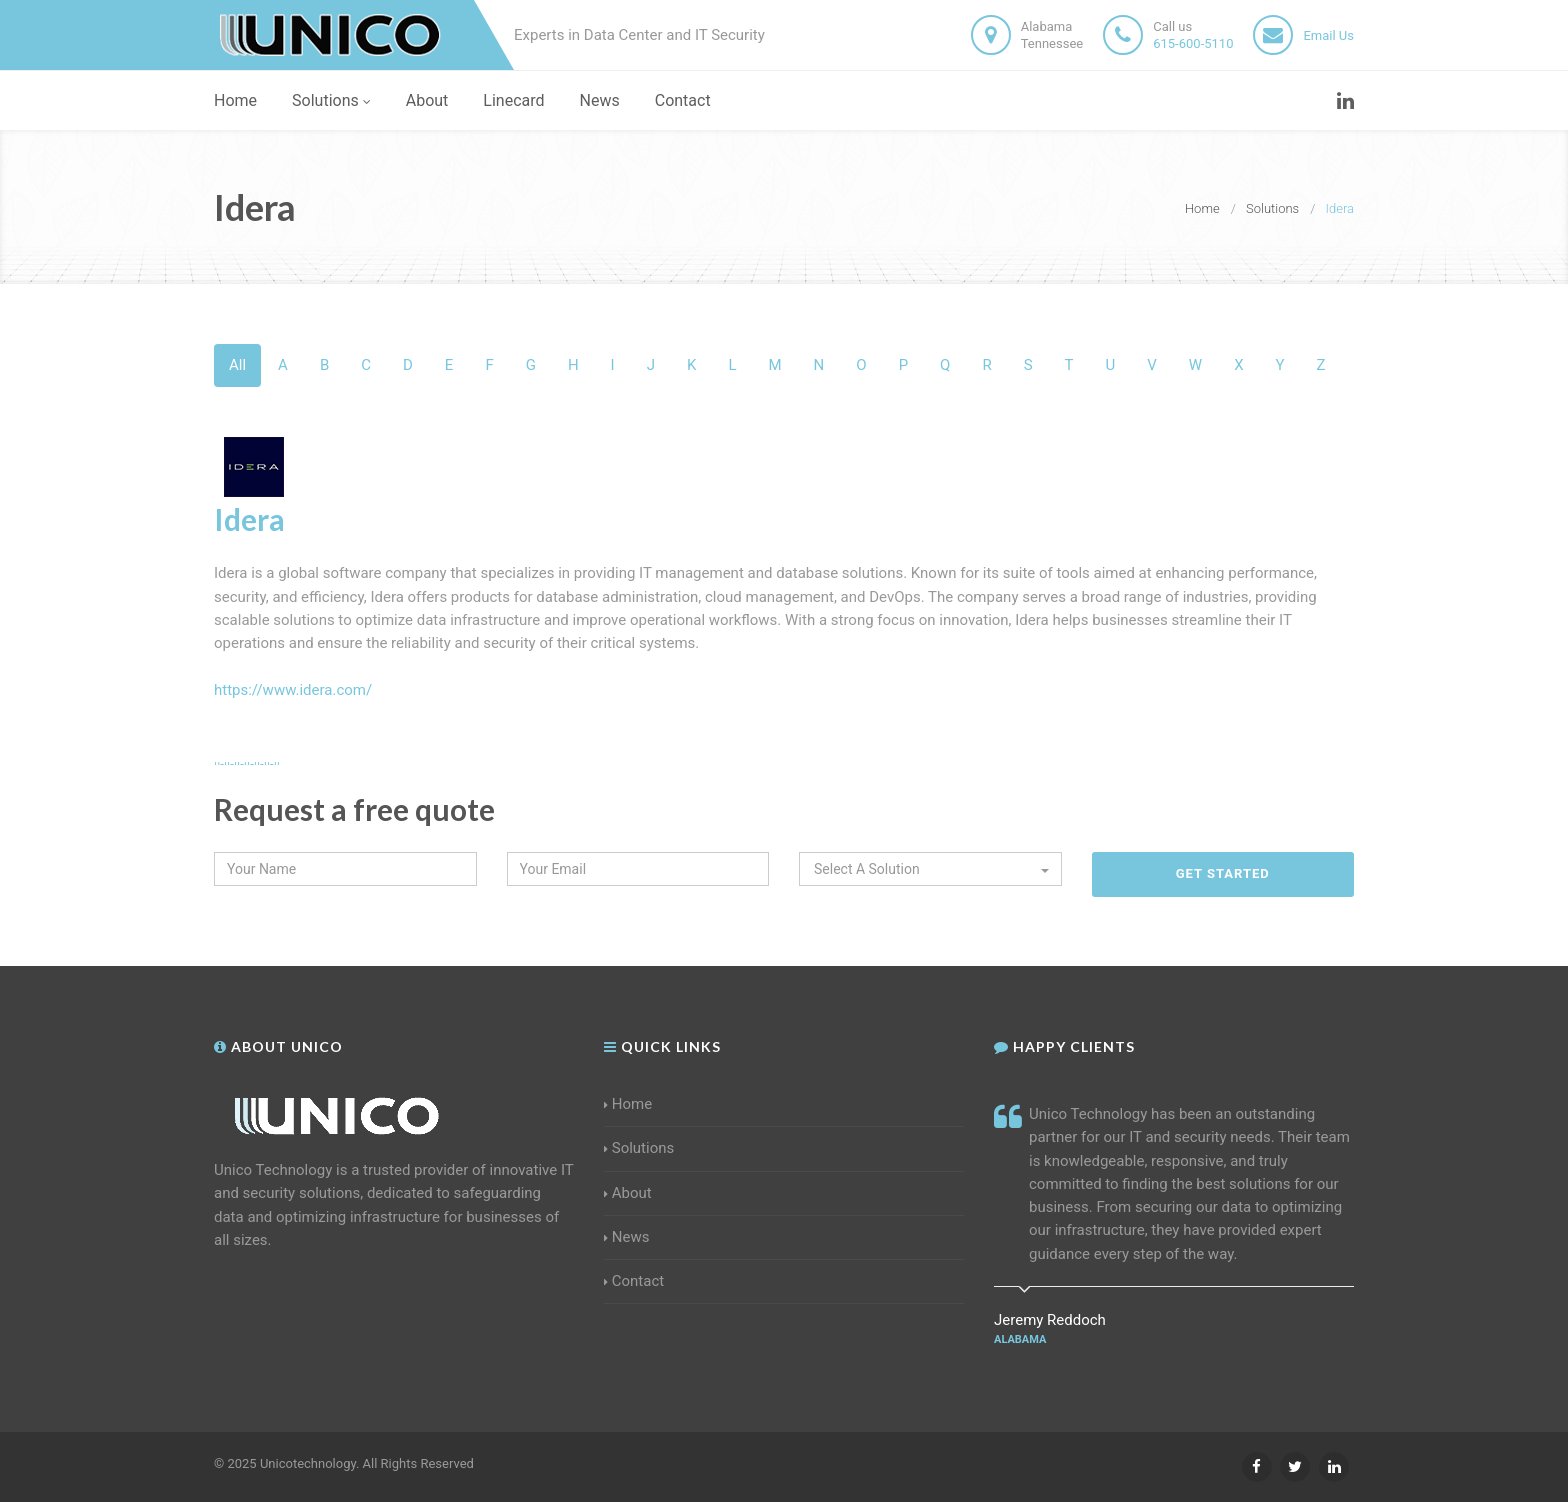 The width and height of the screenshot is (1568, 1502). Describe the element at coordinates (427, 100) in the screenshot. I see `About` at that location.